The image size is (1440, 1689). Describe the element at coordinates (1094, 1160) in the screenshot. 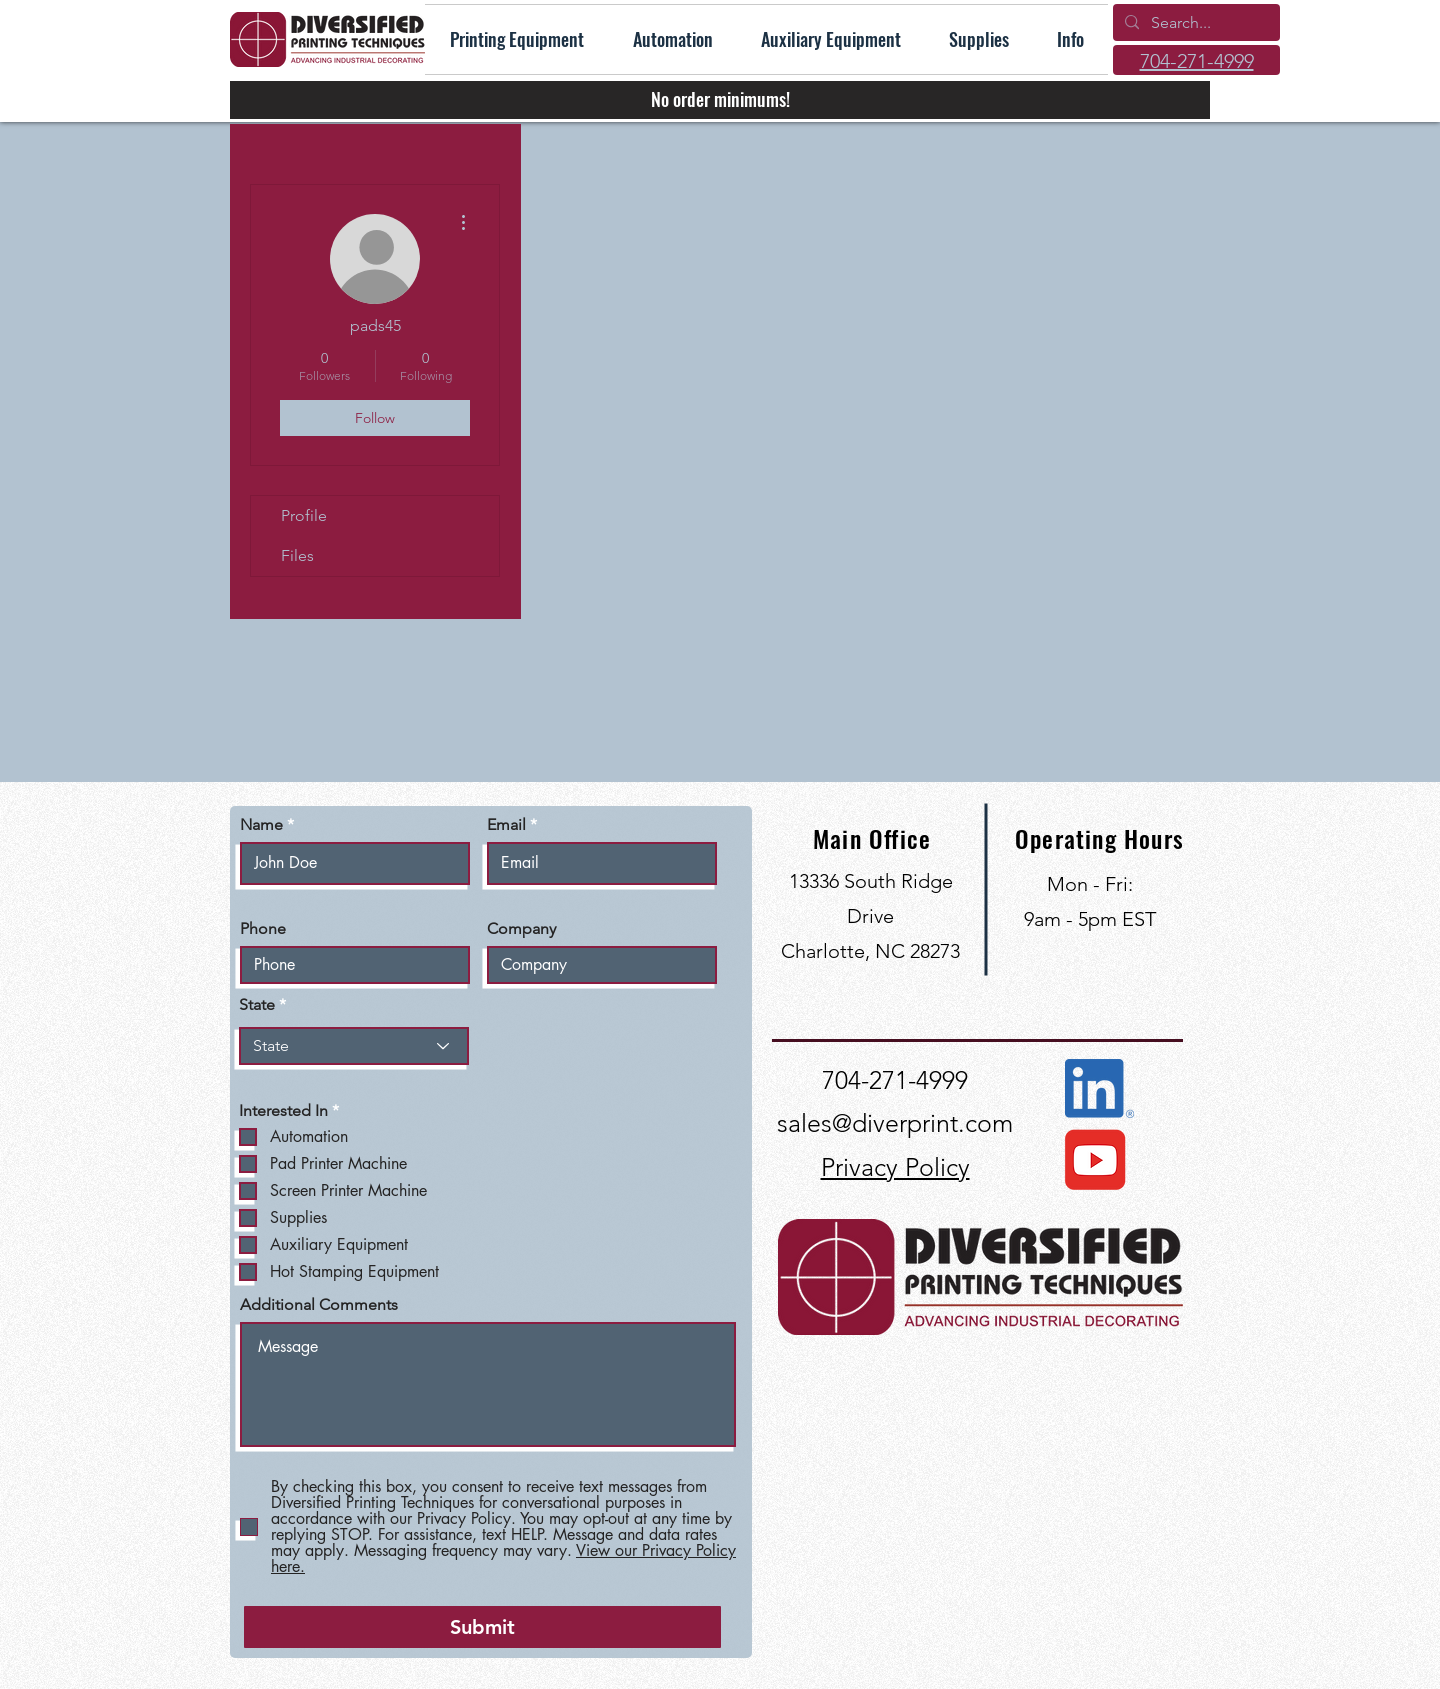

I see `[View our YouTube Channel]` at that location.